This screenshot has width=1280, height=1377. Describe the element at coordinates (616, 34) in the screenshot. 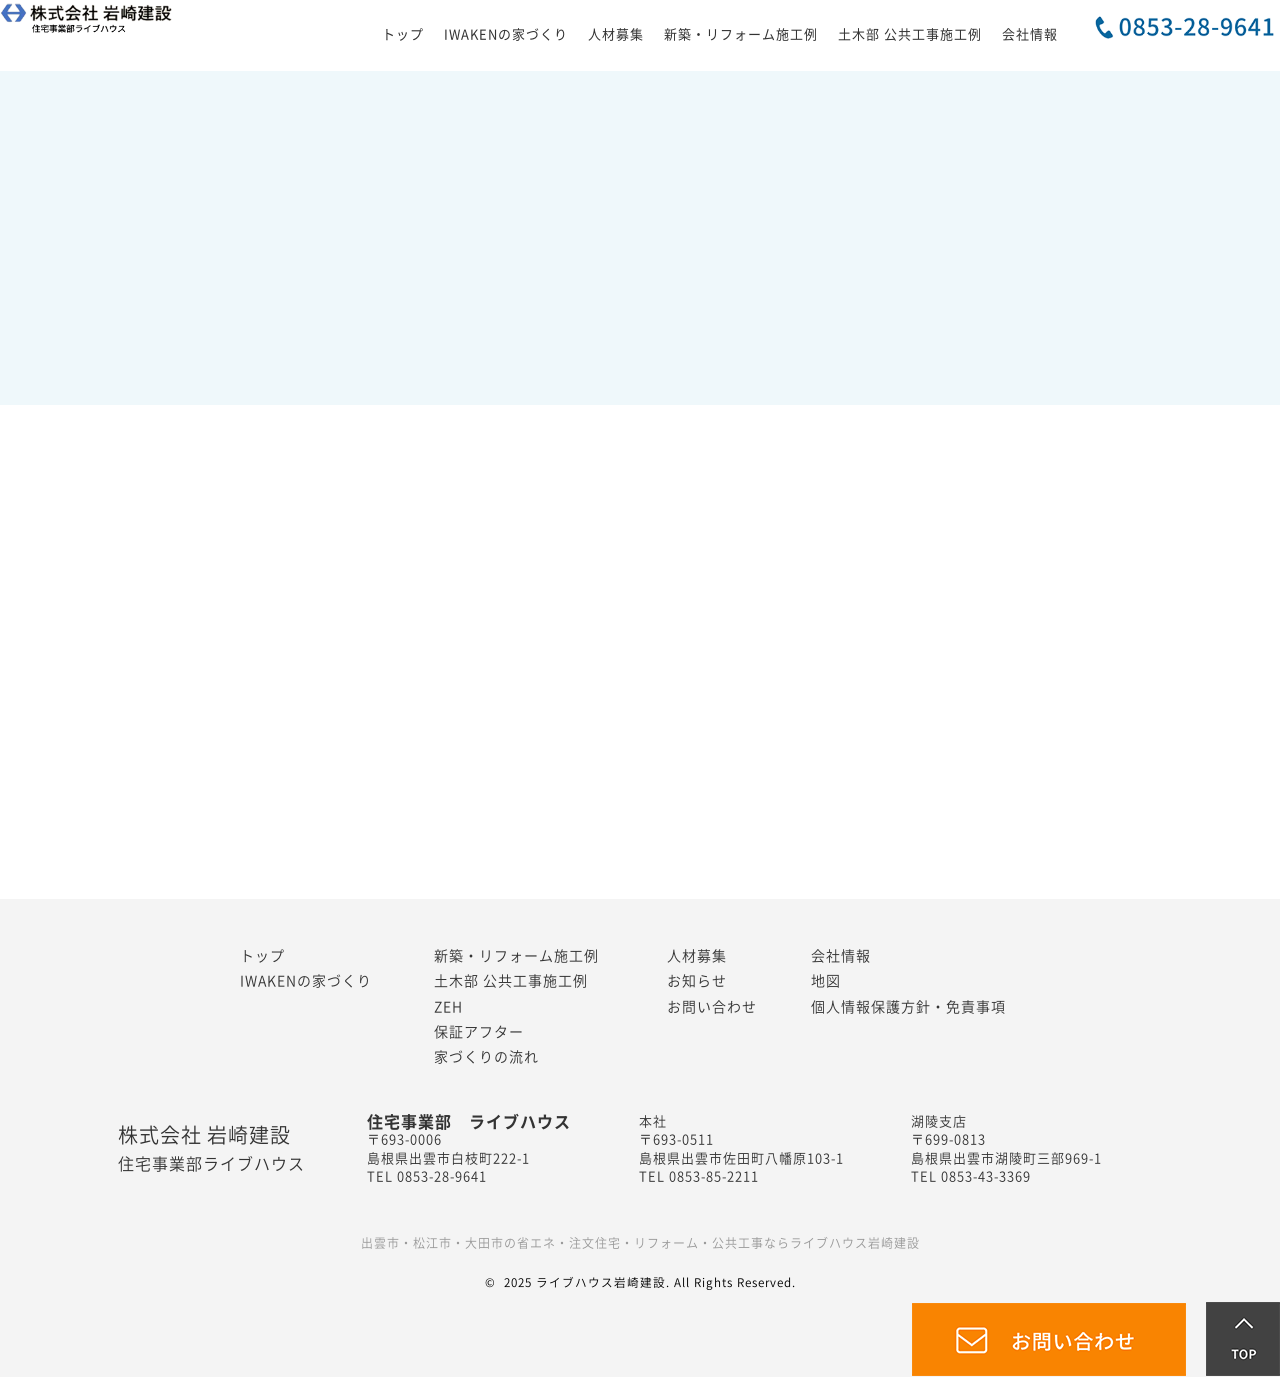

I see `人材募集` at that location.